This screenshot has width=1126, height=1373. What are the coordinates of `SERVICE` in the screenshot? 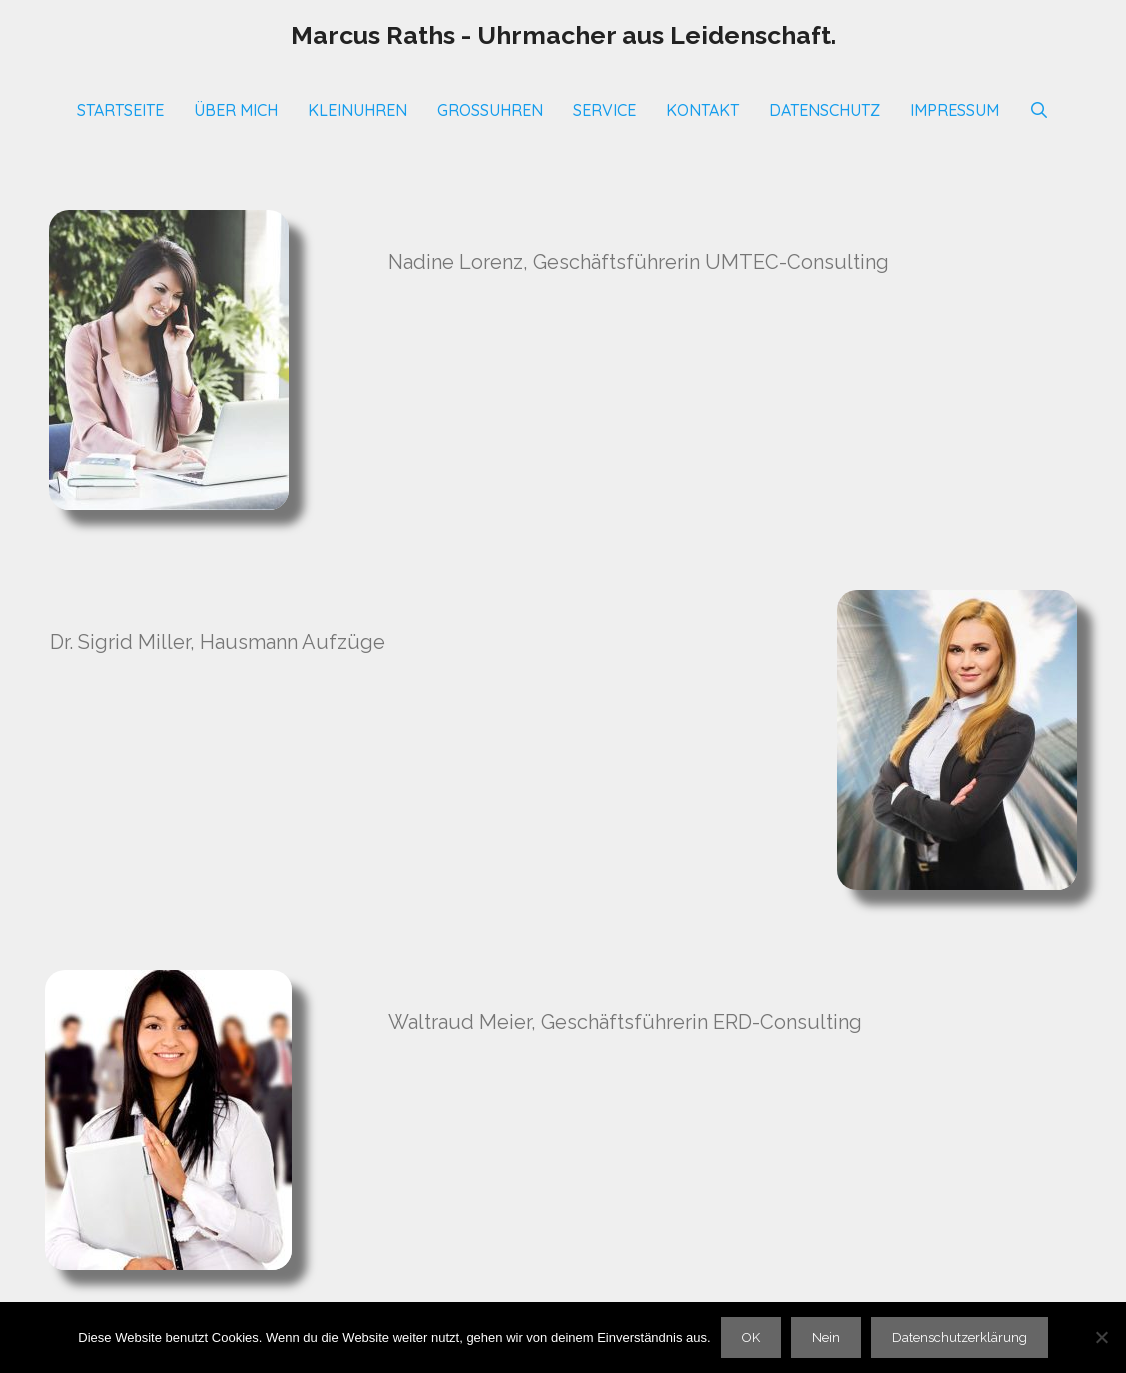 It's located at (604, 110).